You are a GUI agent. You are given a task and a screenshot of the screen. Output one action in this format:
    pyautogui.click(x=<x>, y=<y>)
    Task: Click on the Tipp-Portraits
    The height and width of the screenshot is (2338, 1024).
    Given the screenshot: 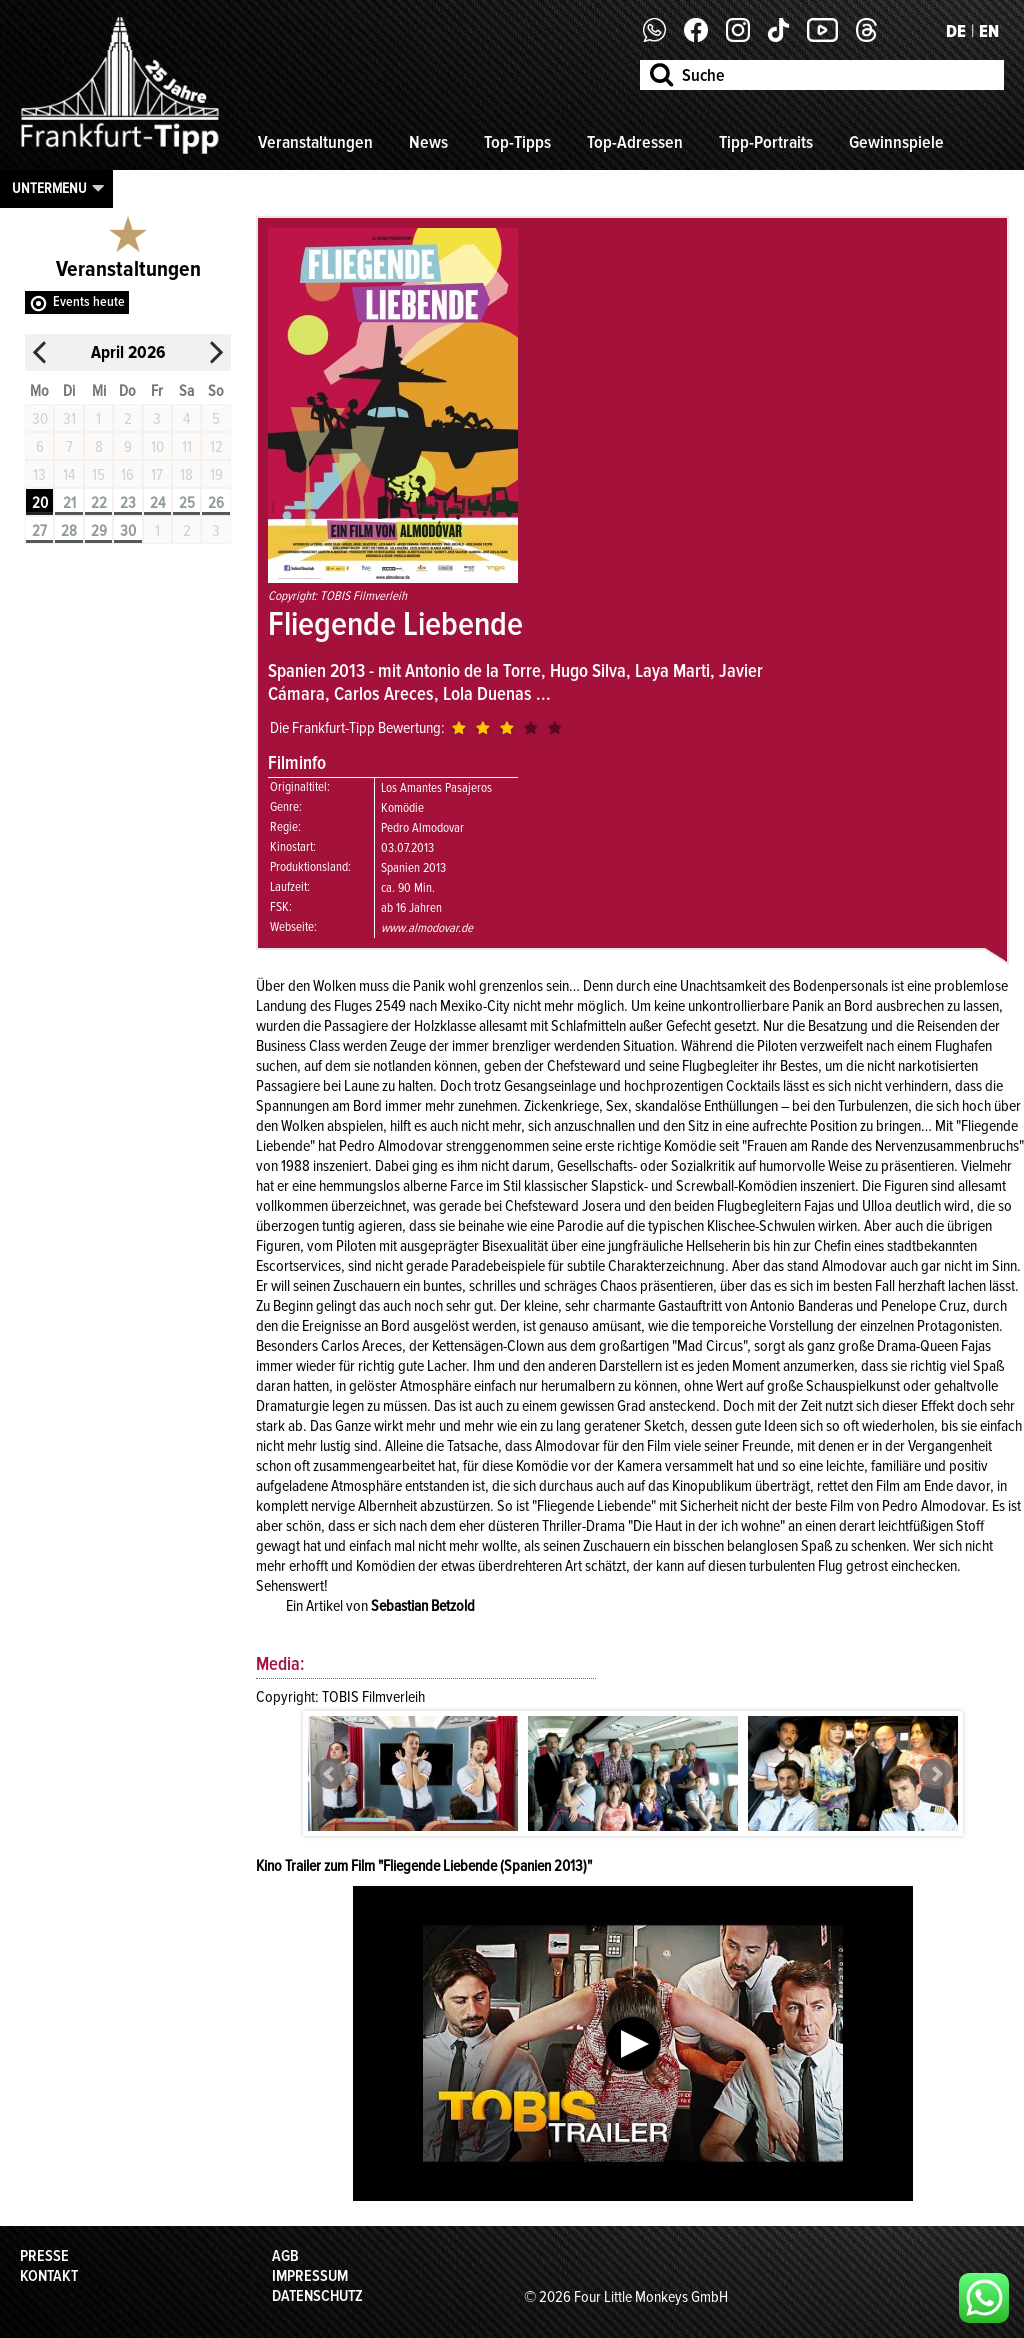 What is the action you would take?
    pyautogui.click(x=766, y=142)
    